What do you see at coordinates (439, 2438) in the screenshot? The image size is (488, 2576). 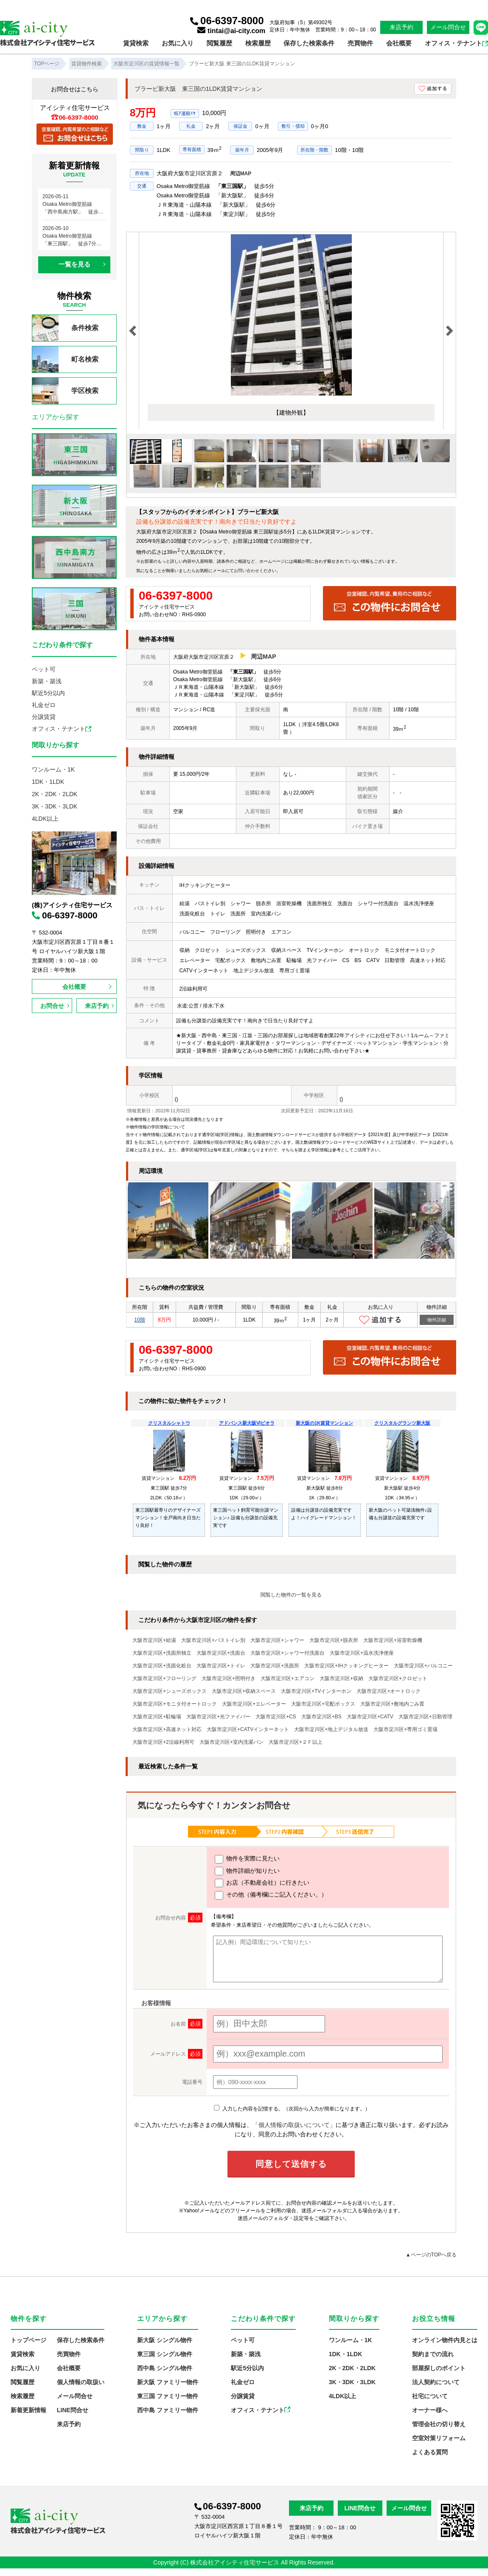 I see `空室対策リフォーム` at bounding box center [439, 2438].